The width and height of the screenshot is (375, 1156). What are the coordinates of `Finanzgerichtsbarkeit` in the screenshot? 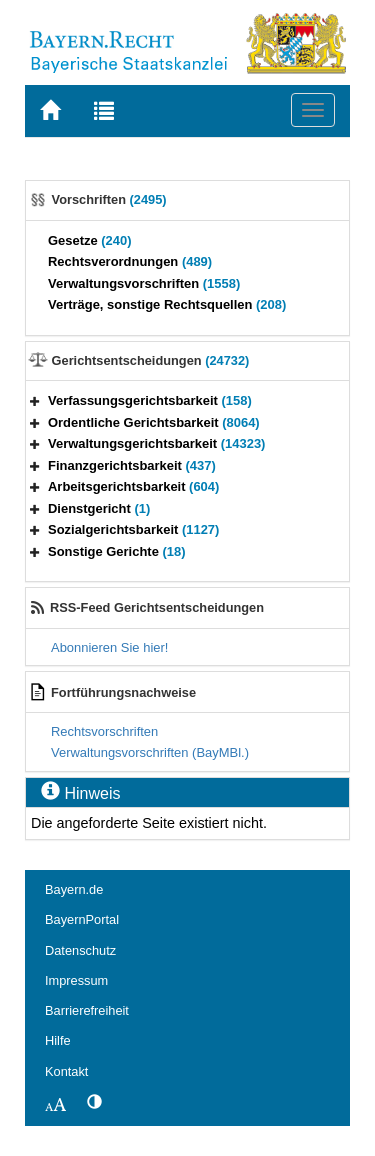 It's located at (132, 465).